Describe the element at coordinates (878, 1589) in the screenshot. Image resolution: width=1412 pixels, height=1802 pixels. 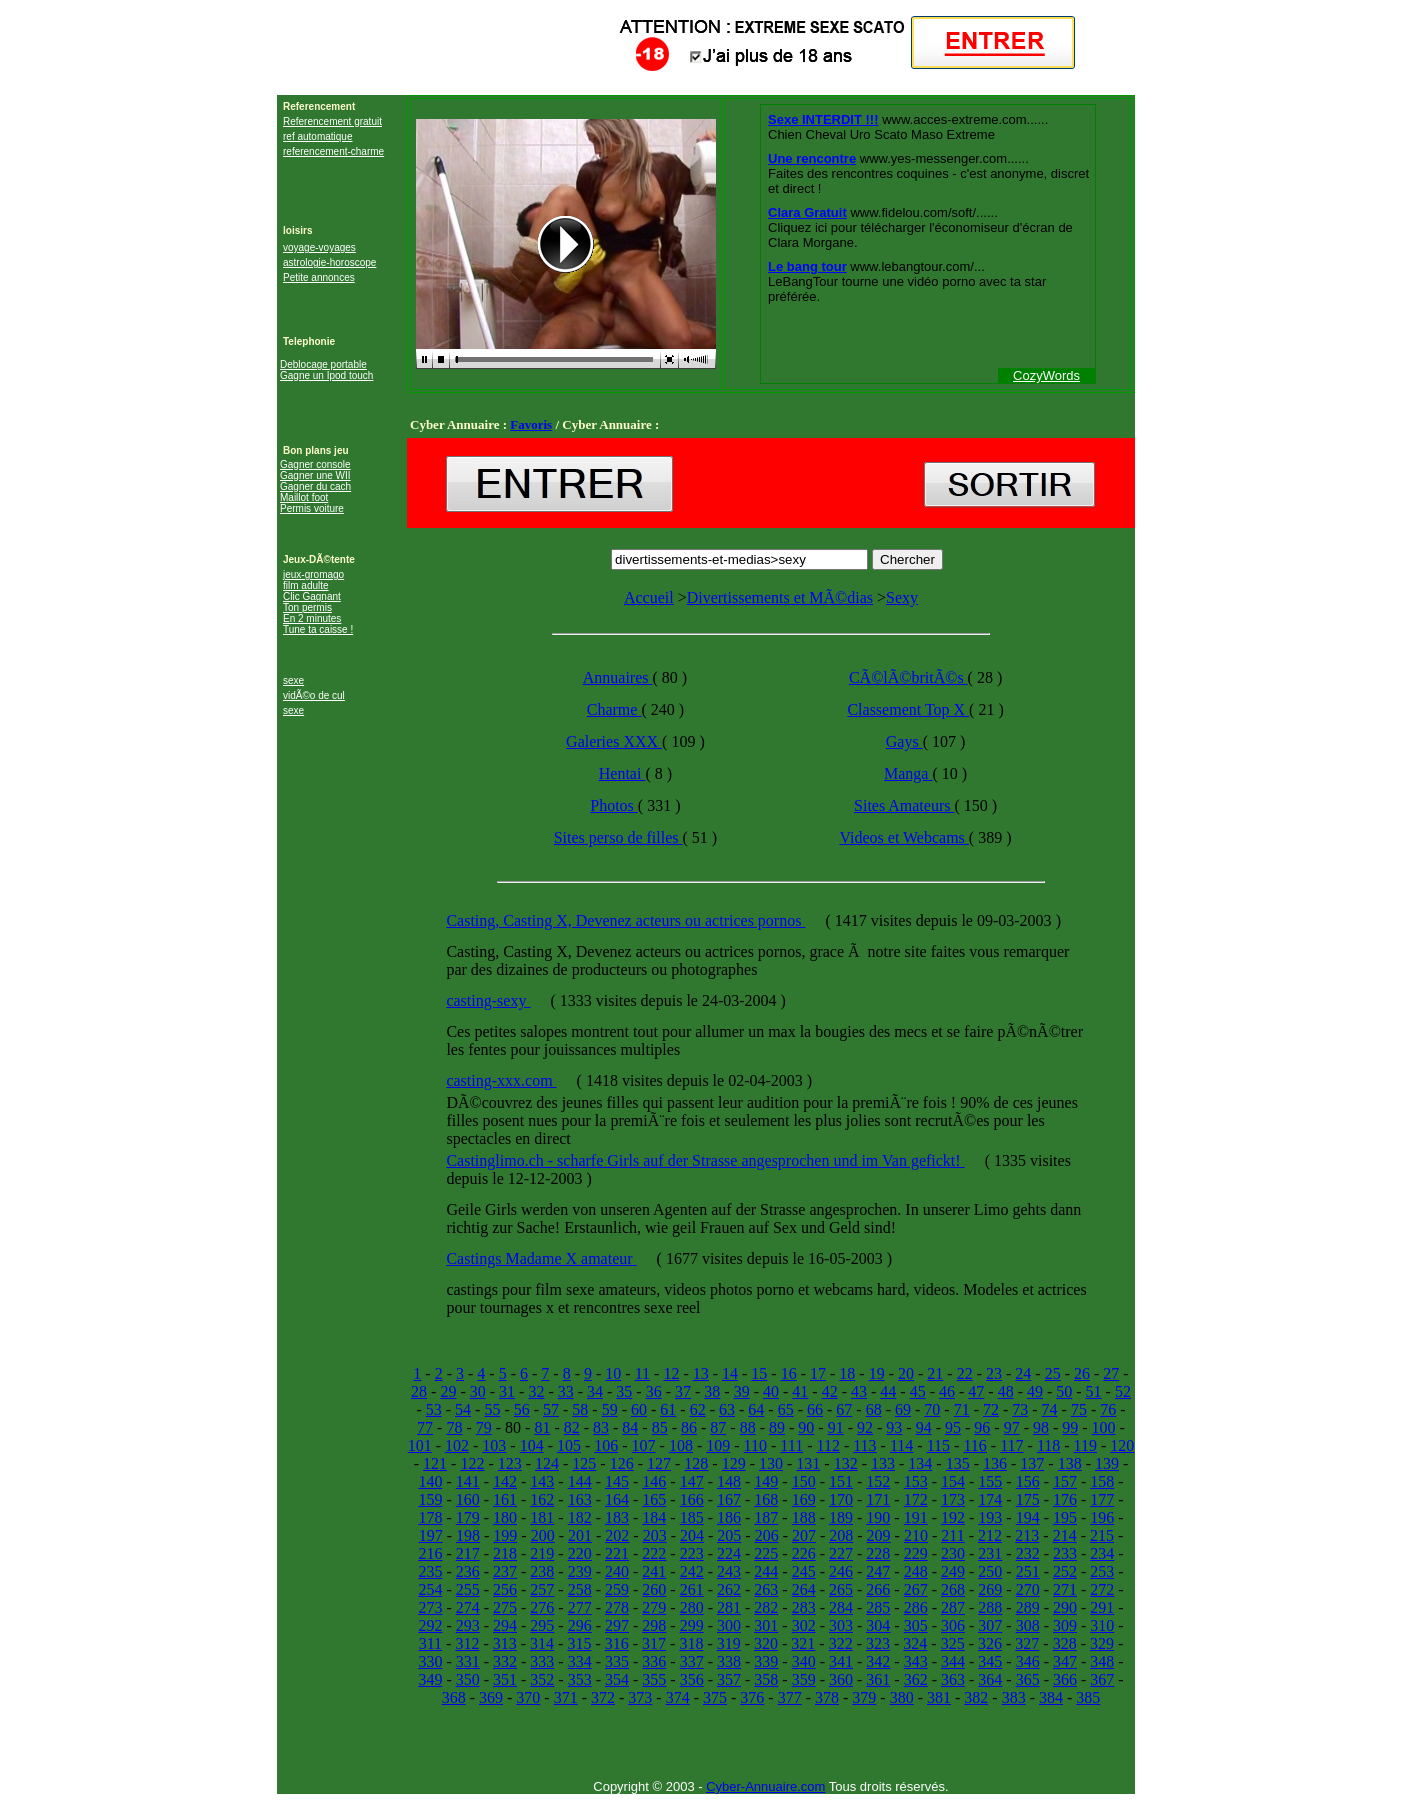
I see `266` at that location.